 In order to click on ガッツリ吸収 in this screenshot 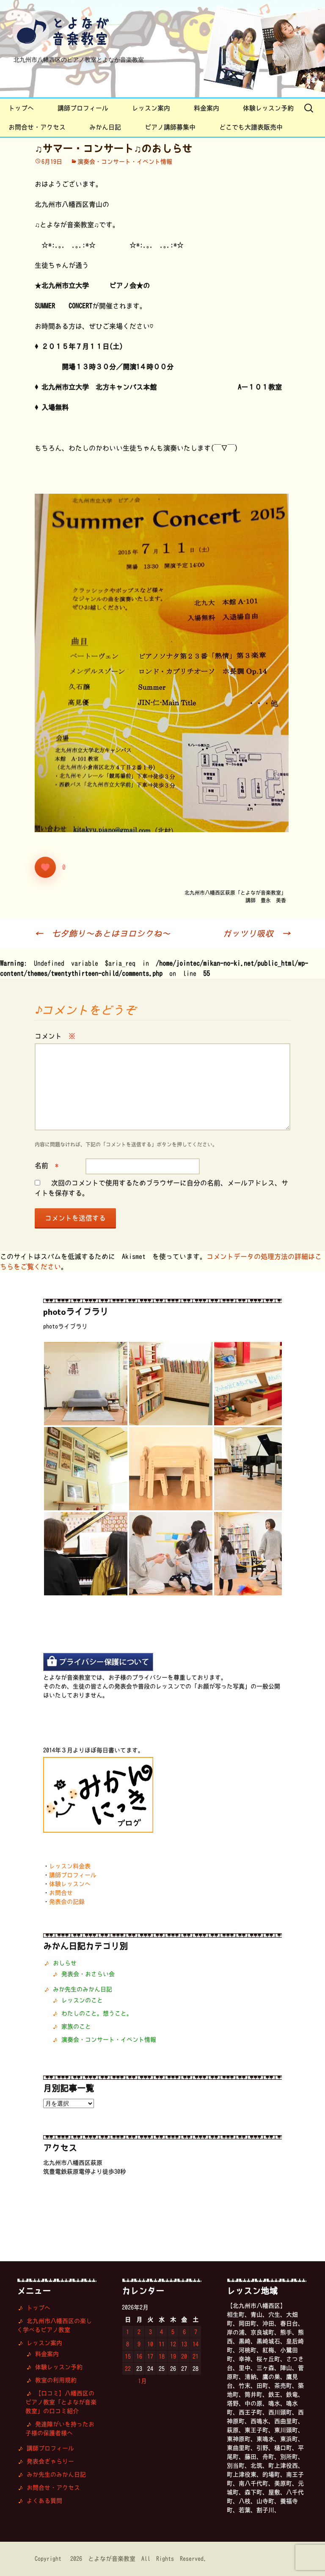, I will do `click(256, 933)`.